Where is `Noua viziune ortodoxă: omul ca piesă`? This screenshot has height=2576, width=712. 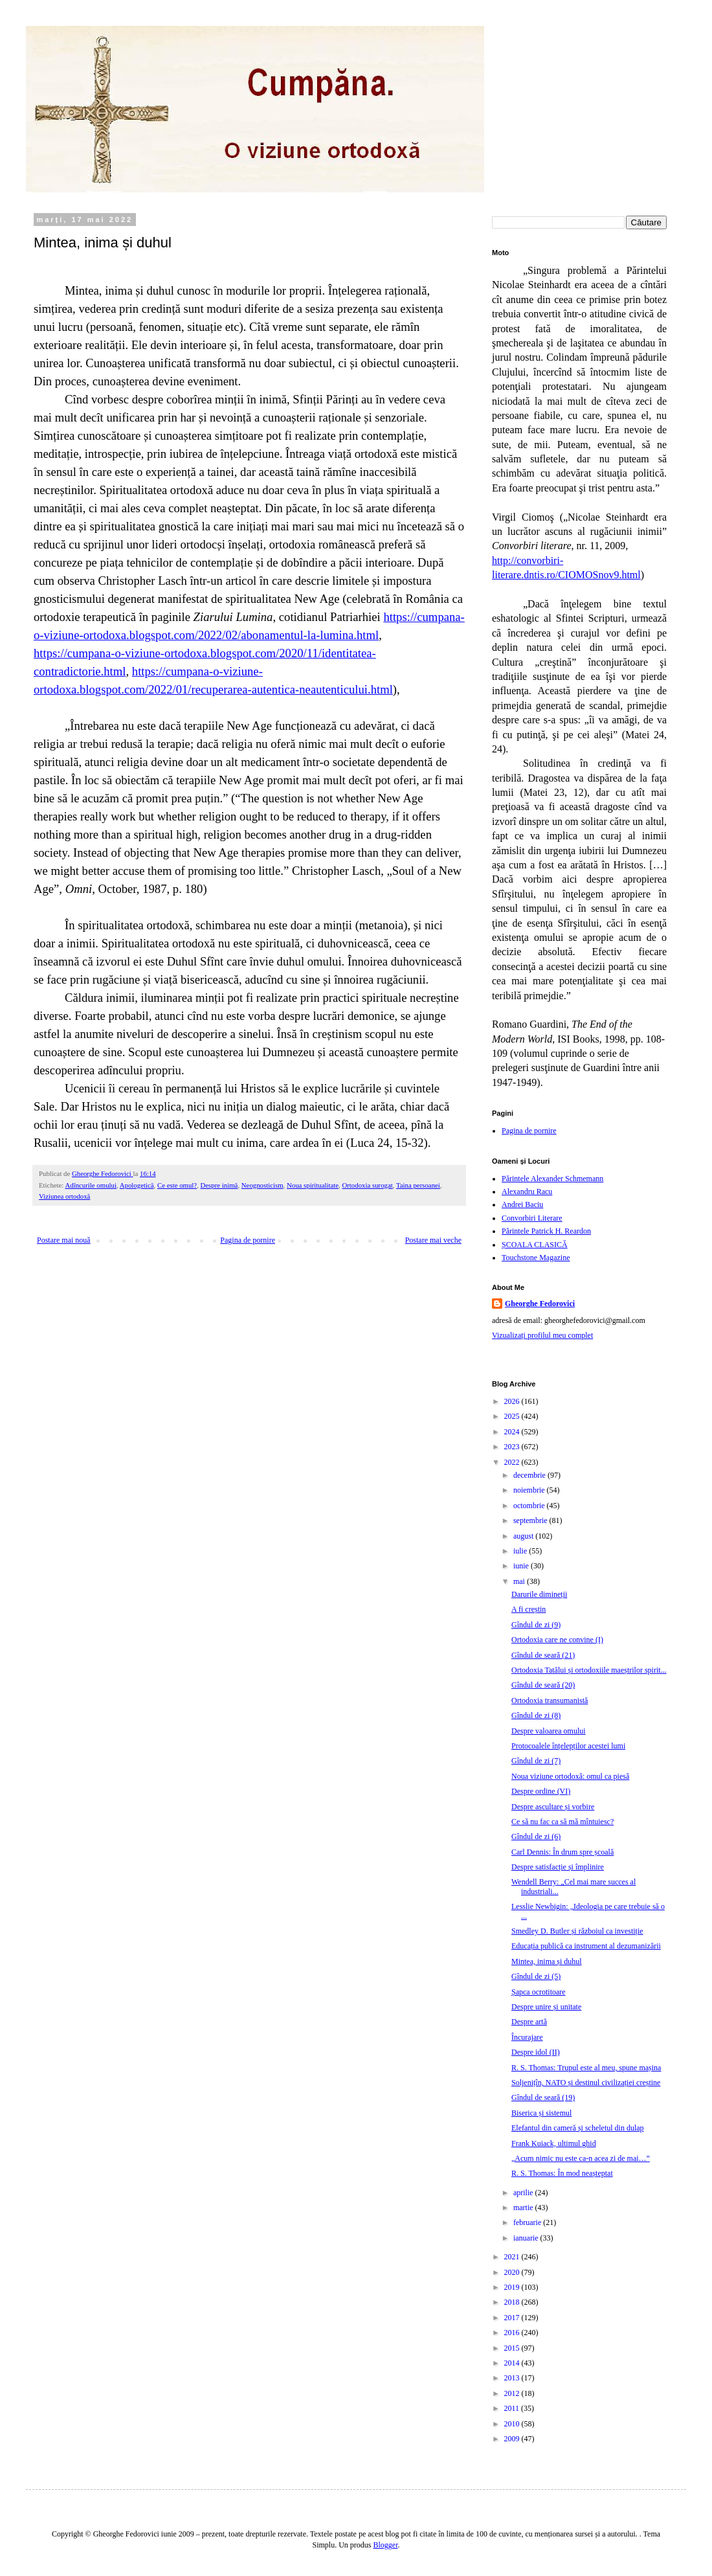 Noua viziune ortodoxă: omul ca piesă is located at coordinates (570, 1776).